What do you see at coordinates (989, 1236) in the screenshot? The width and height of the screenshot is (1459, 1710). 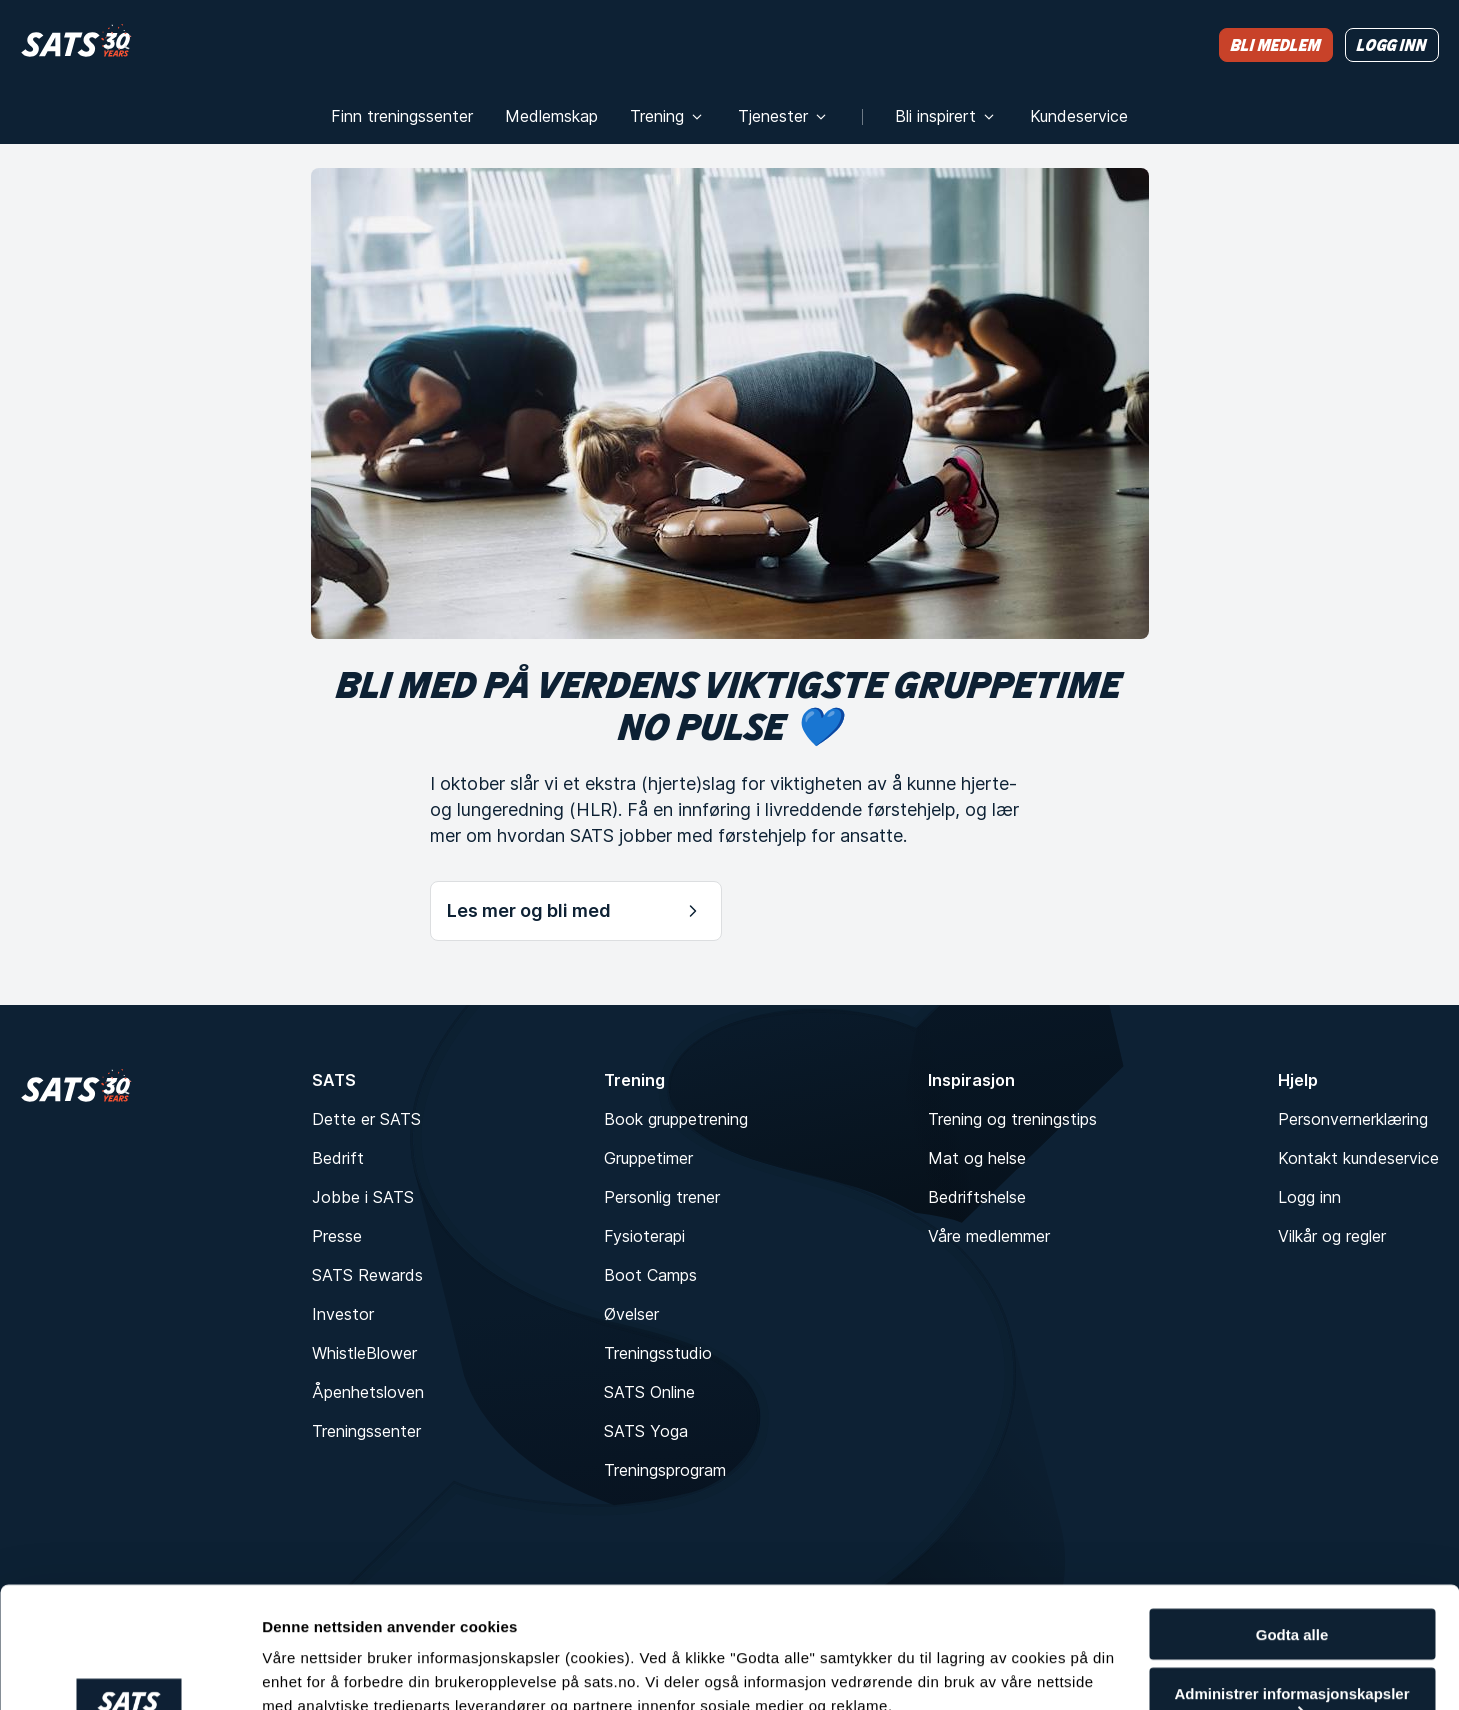 I see `Våre medlemmer` at bounding box center [989, 1236].